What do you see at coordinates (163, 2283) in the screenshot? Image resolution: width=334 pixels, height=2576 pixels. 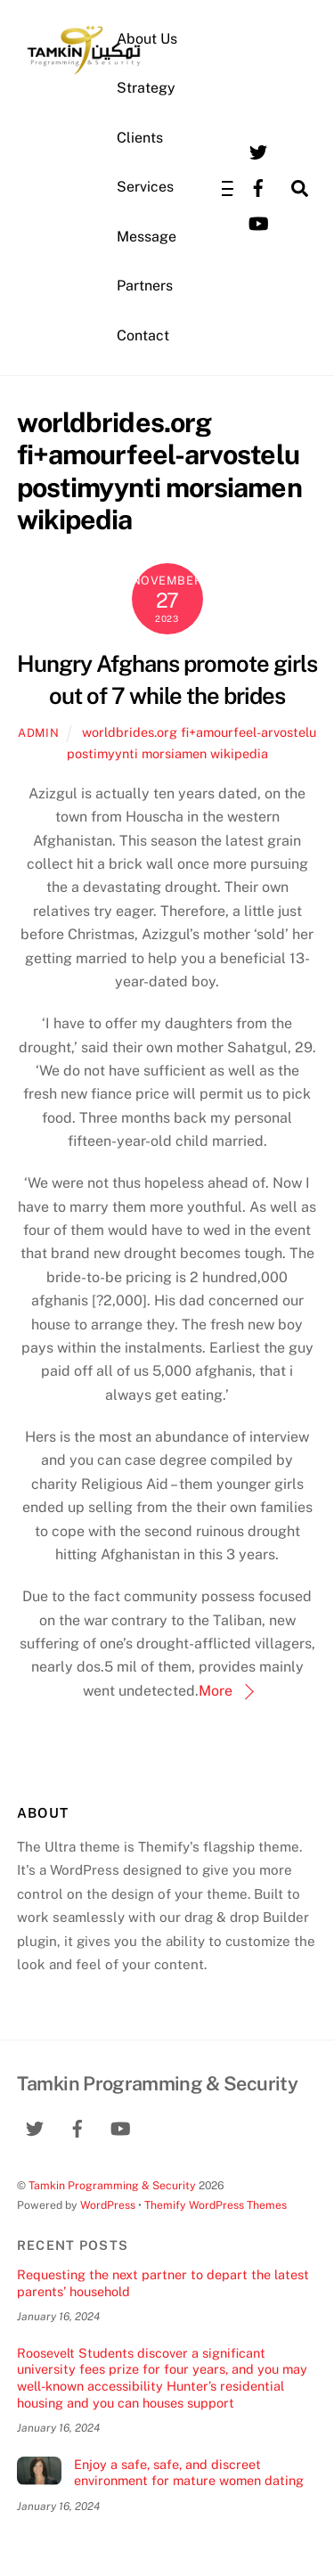 I see `Requesting the next partner to depart the latest parents’ household` at bounding box center [163, 2283].